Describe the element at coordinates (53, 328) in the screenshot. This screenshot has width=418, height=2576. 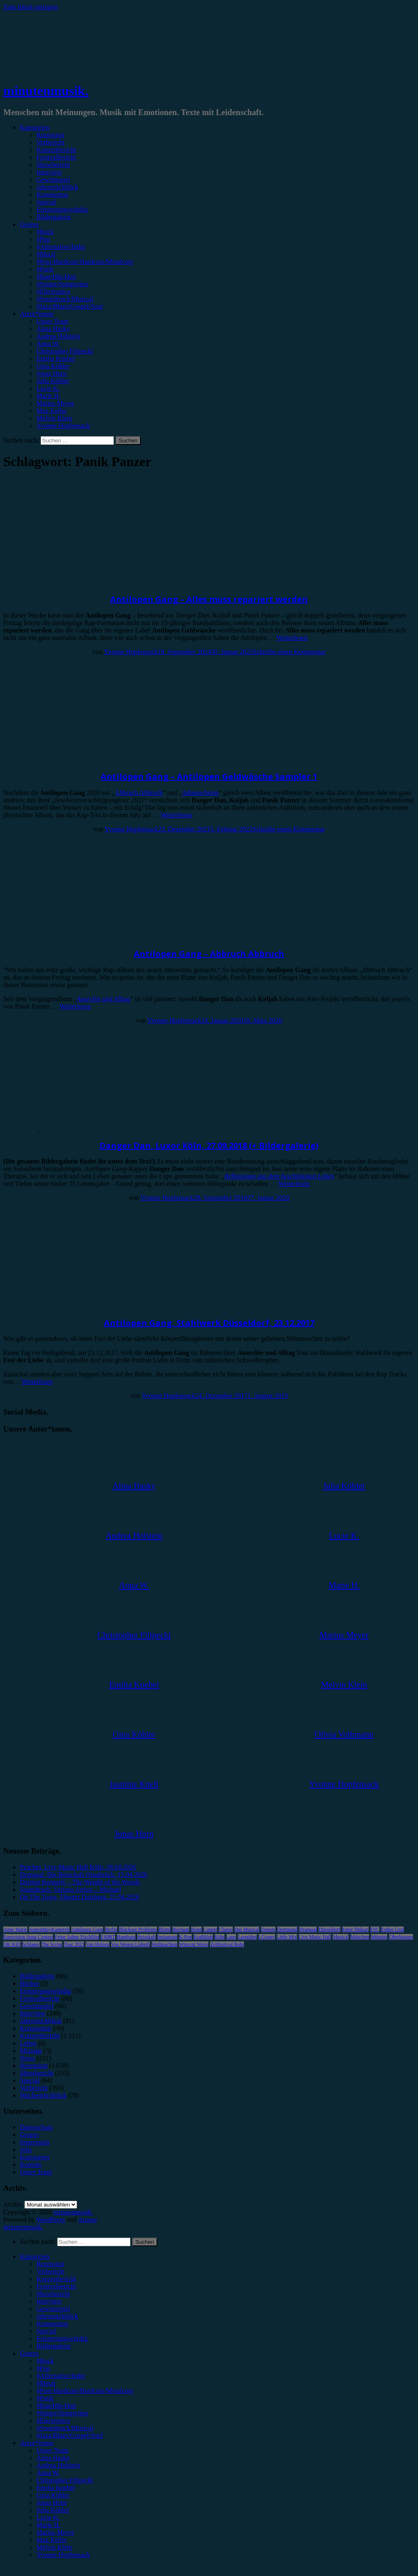
I see `Alina Hasky` at that location.